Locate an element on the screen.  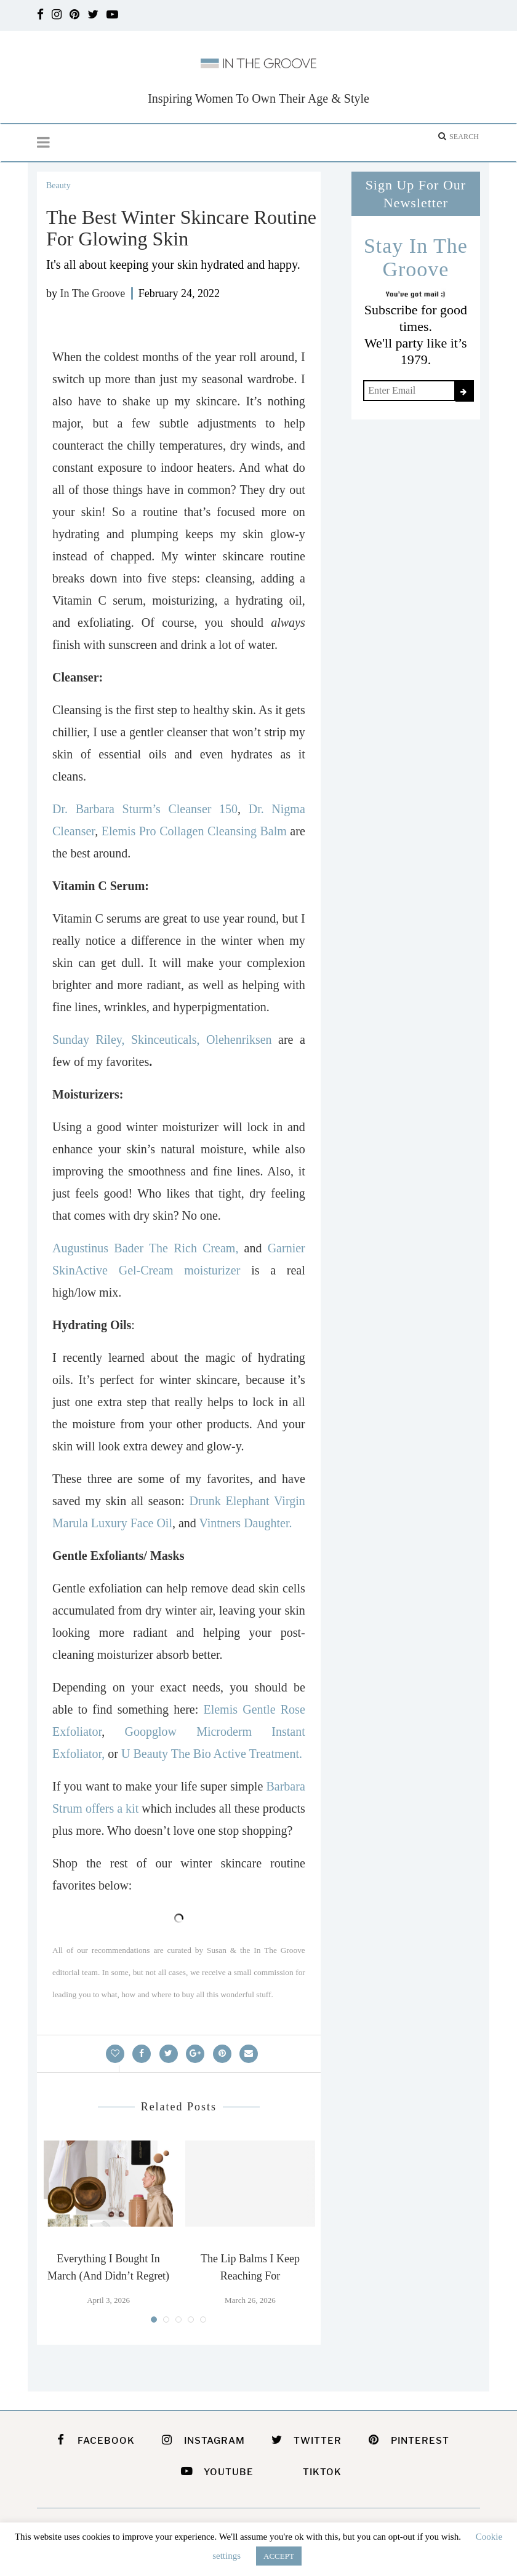
ACCEPT [button] is located at coordinates (278, 2556).